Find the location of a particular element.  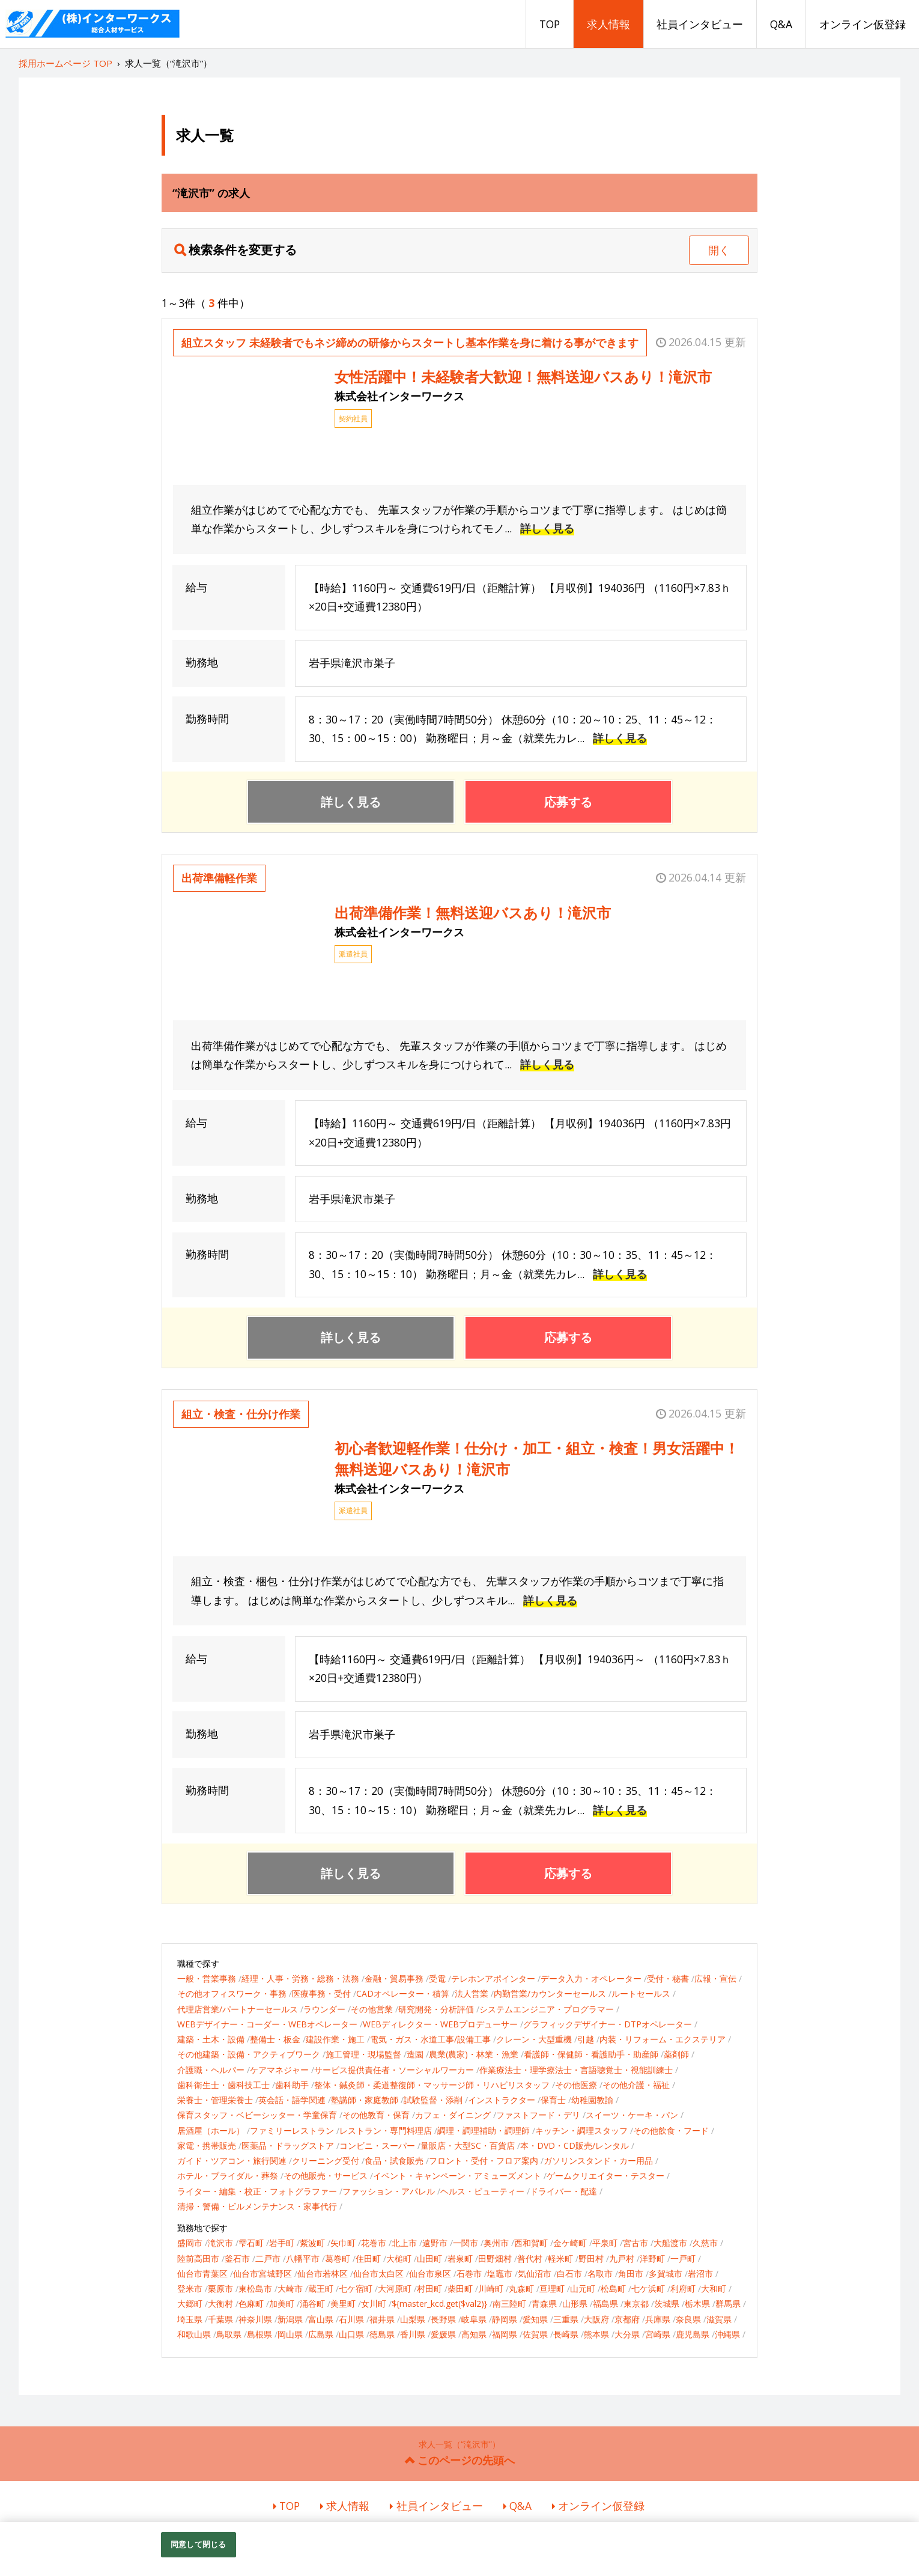

久慈市 is located at coordinates (705, 2243).